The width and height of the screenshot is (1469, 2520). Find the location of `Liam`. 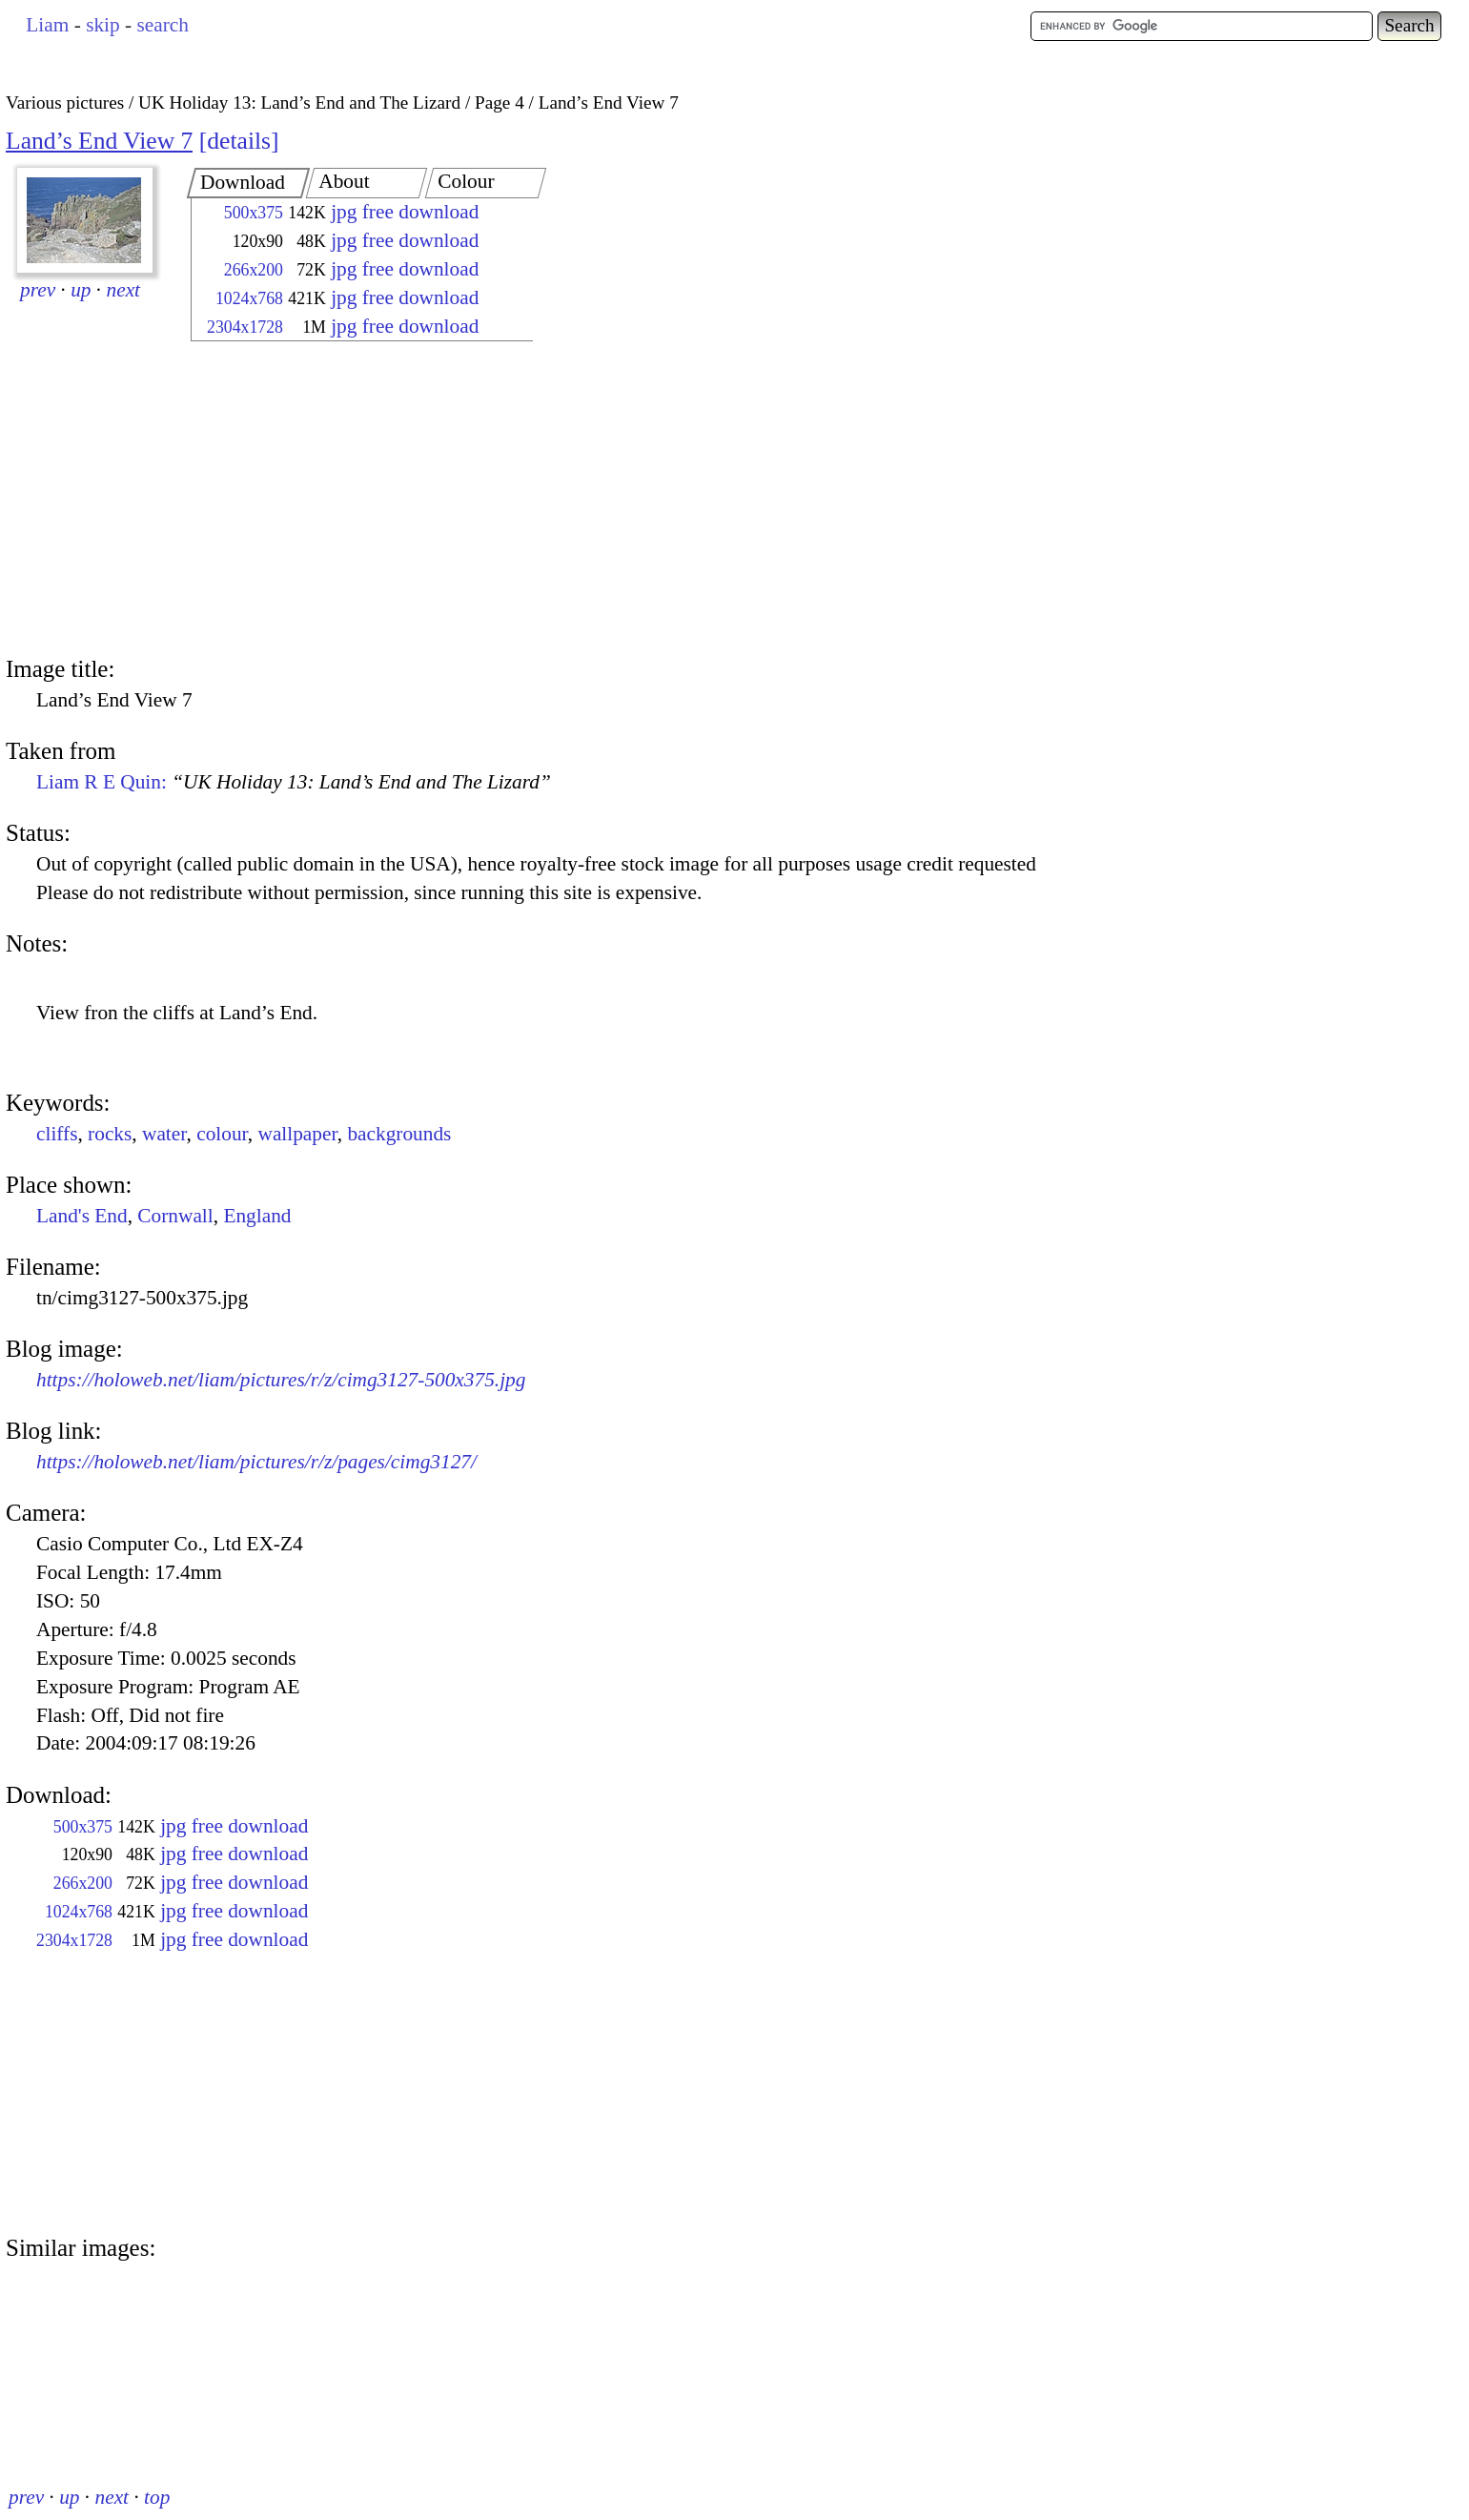

Liam is located at coordinates (47, 24).